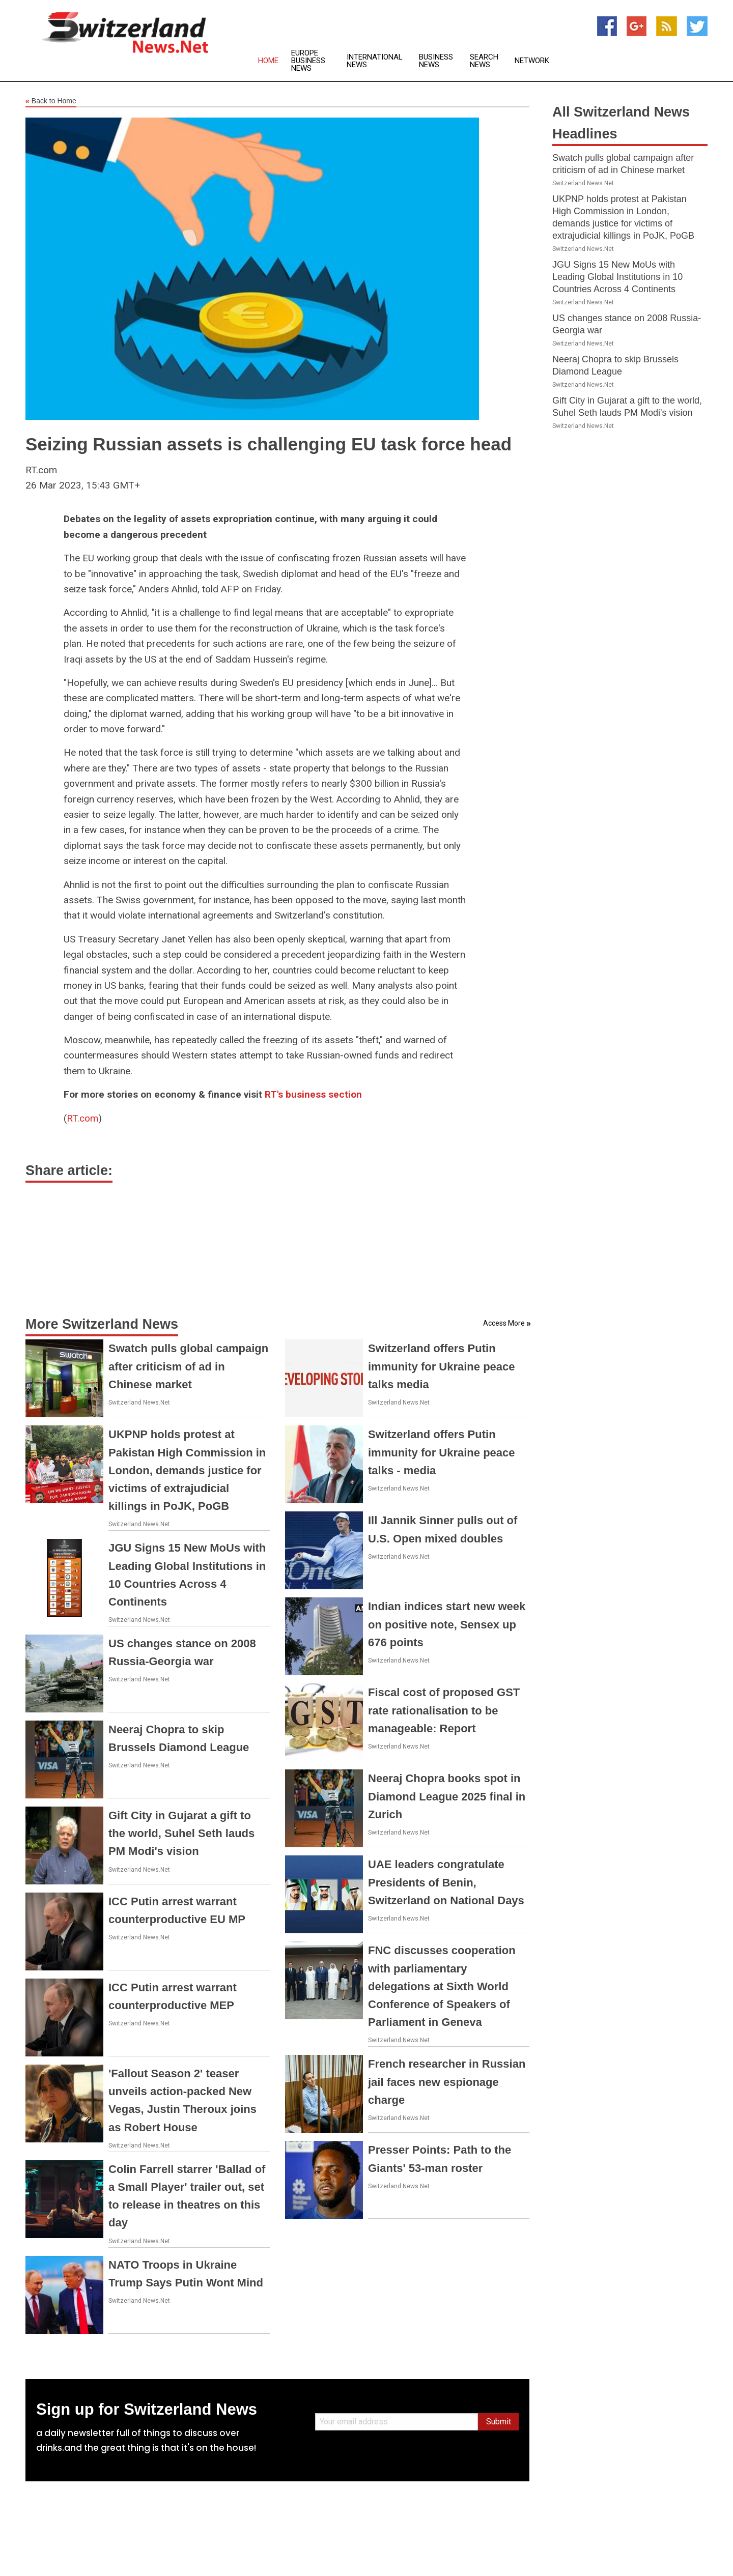 This screenshot has height=2576, width=733. Describe the element at coordinates (446, 2081) in the screenshot. I see `French researcher in Russian jail faces new espionage charge` at that location.